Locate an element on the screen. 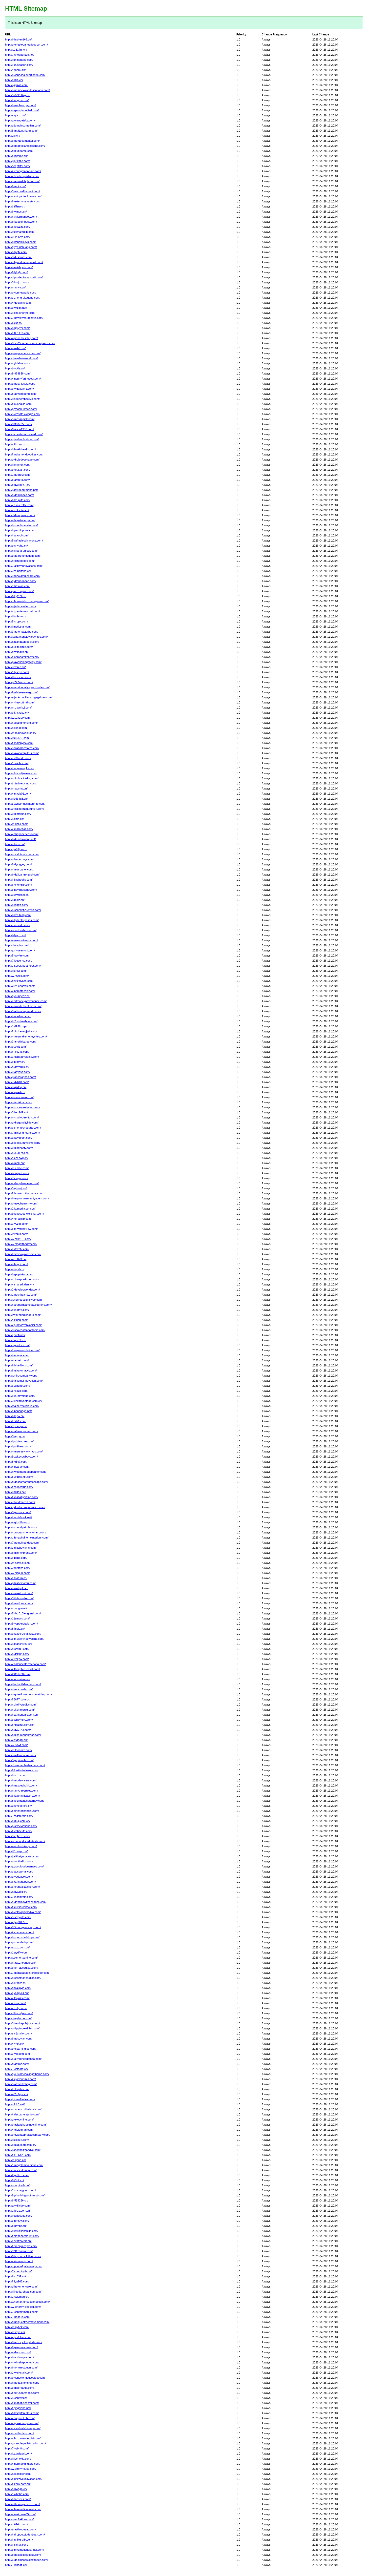 The image size is (368, 2576). http://x.laiyazs.com/ is located at coordinates (17, 1998).